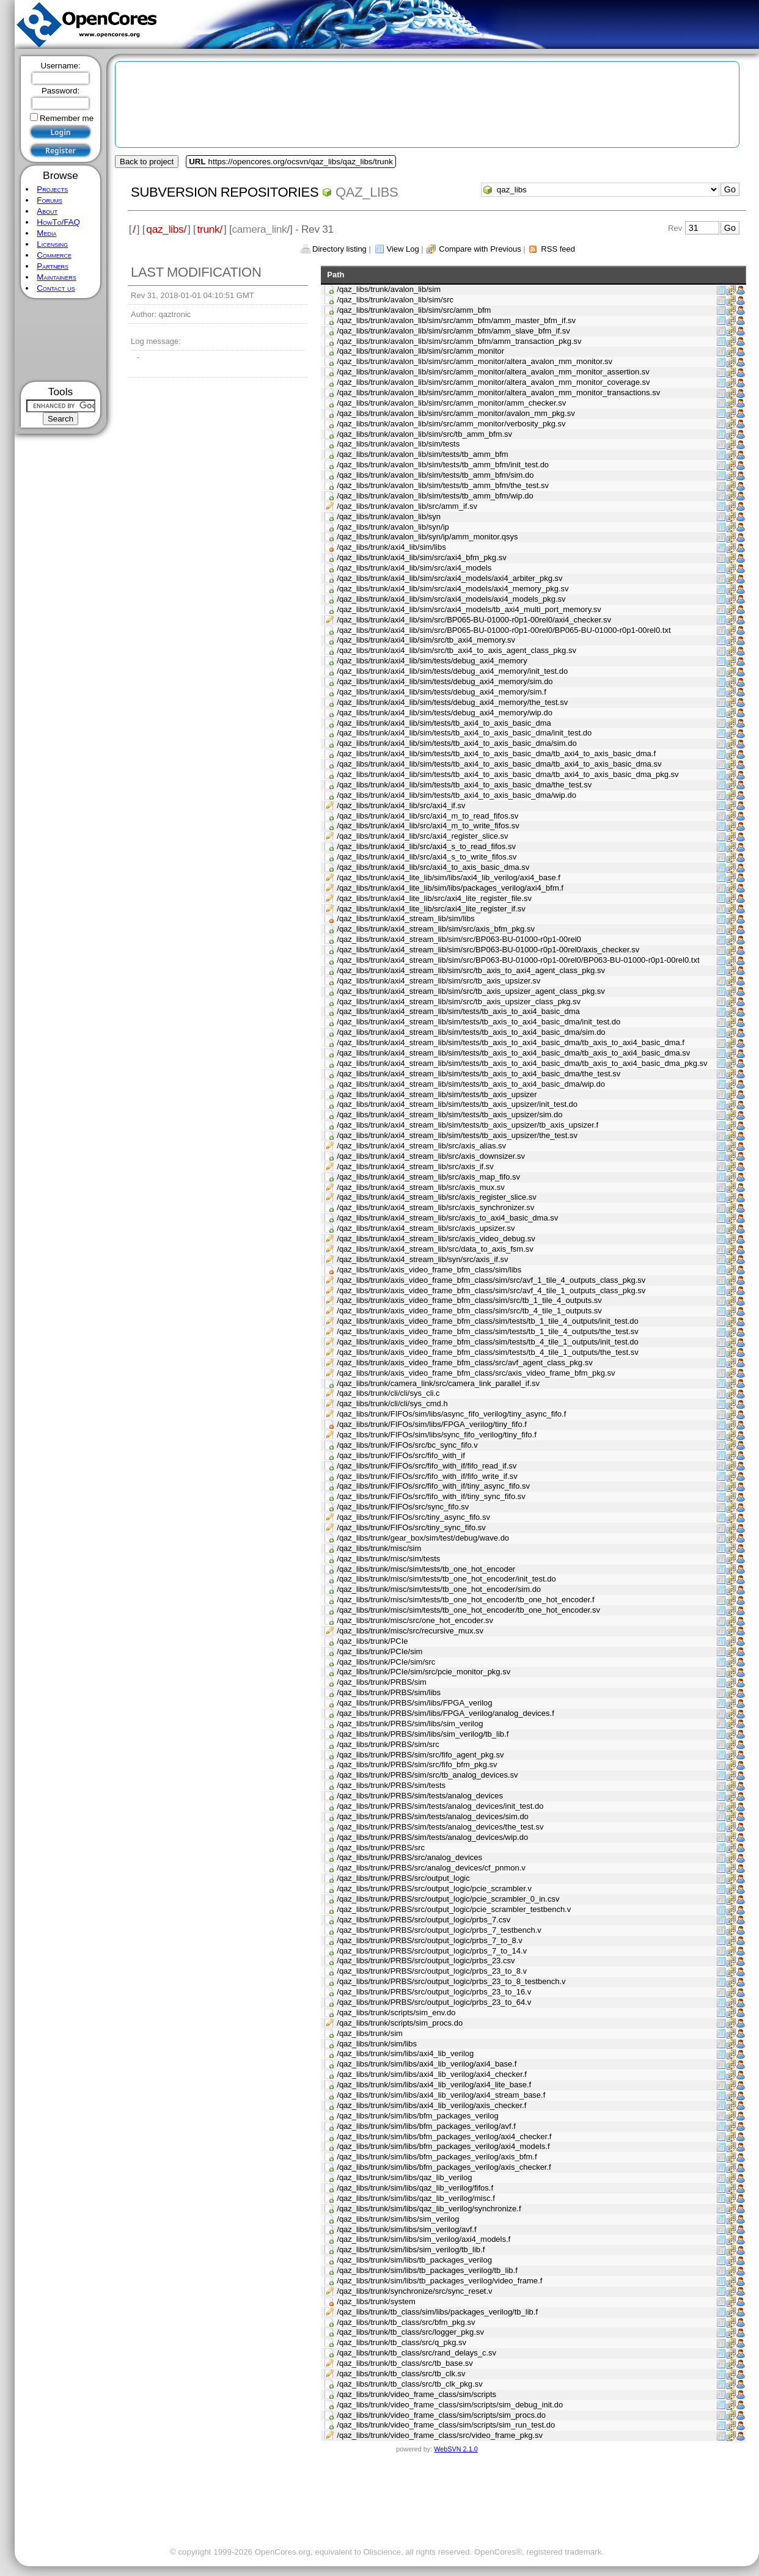 The width and height of the screenshot is (759, 2576). I want to click on /qaz_libs/trunk/tb_class/src/tb_base.sv, so click(405, 2363).